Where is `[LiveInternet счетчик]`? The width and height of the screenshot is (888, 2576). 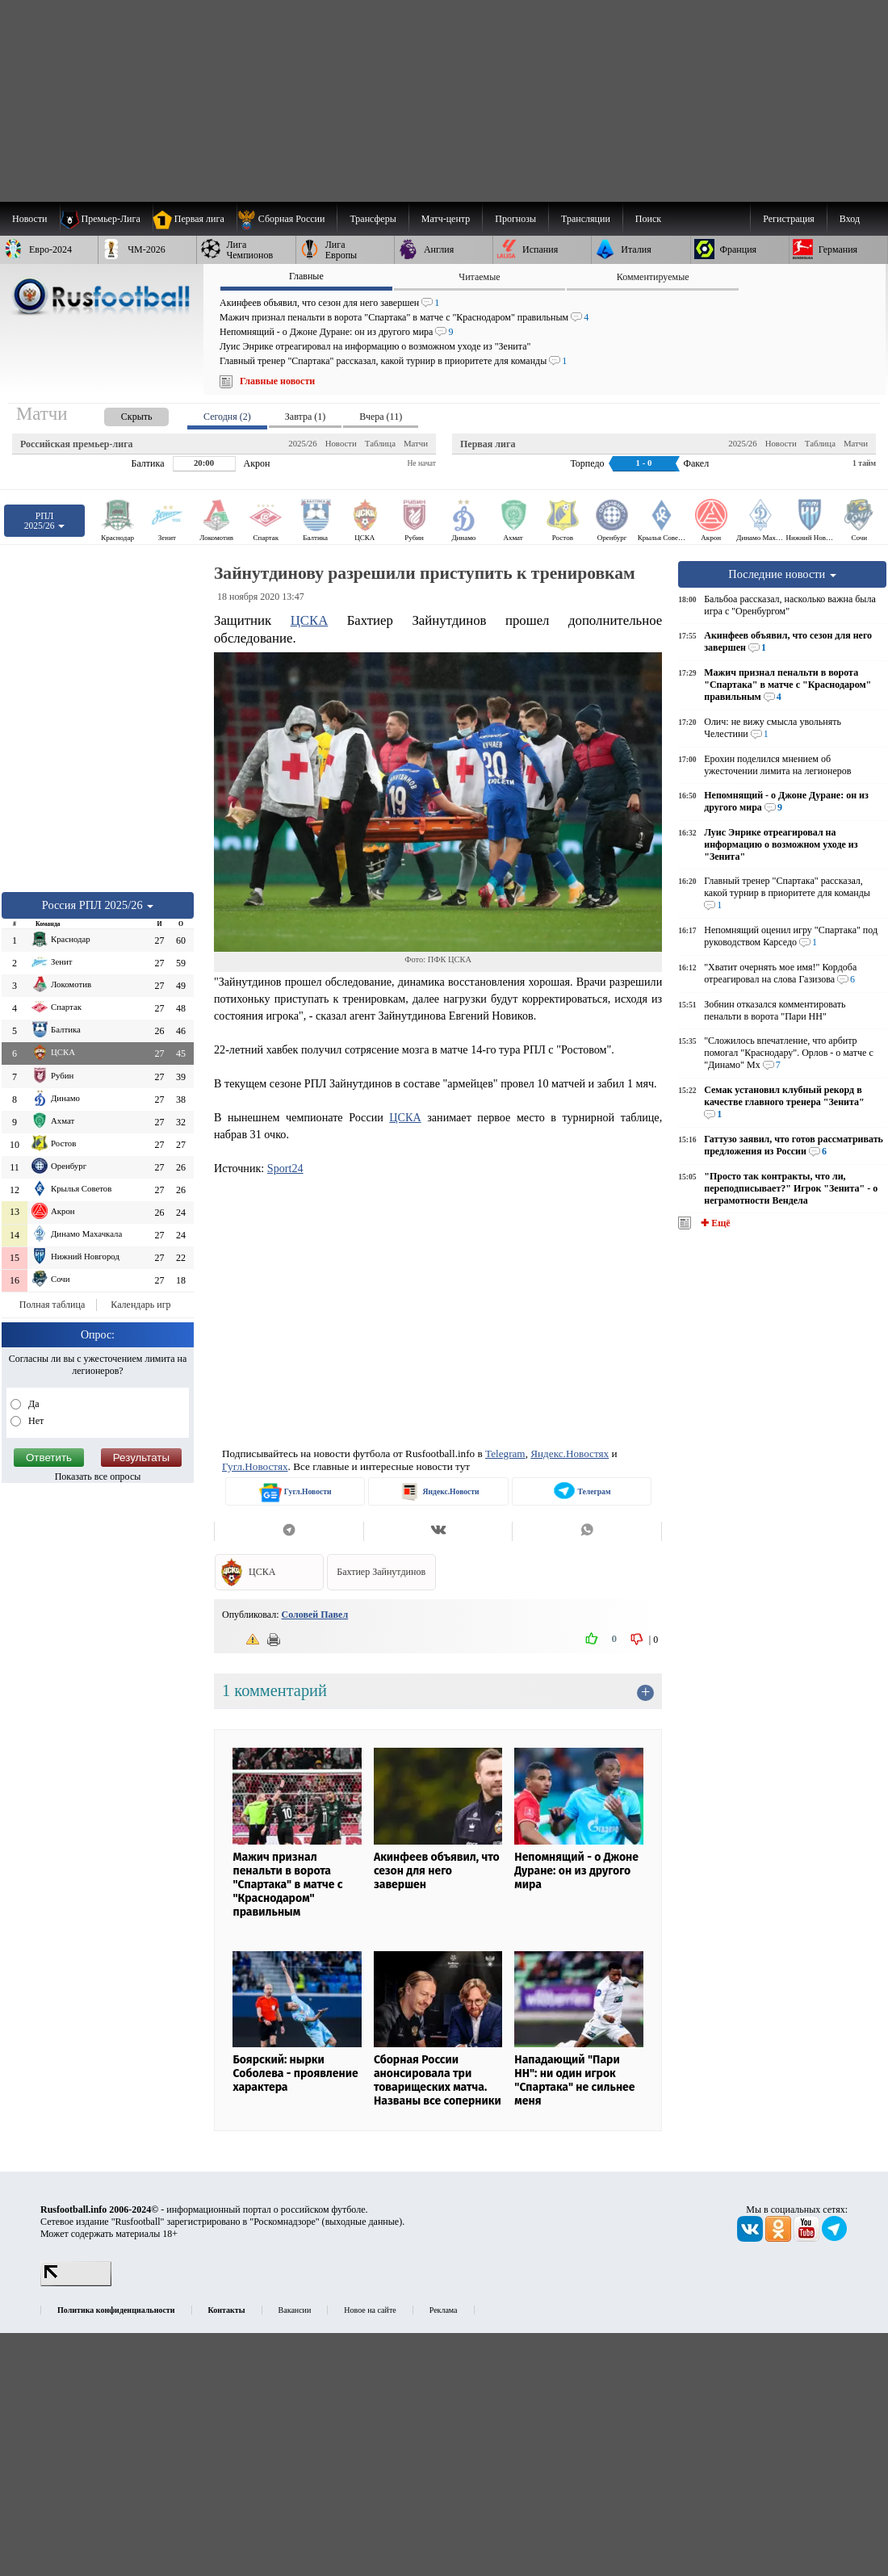 [LiveInternet счетчик] is located at coordinates (75, 2283).